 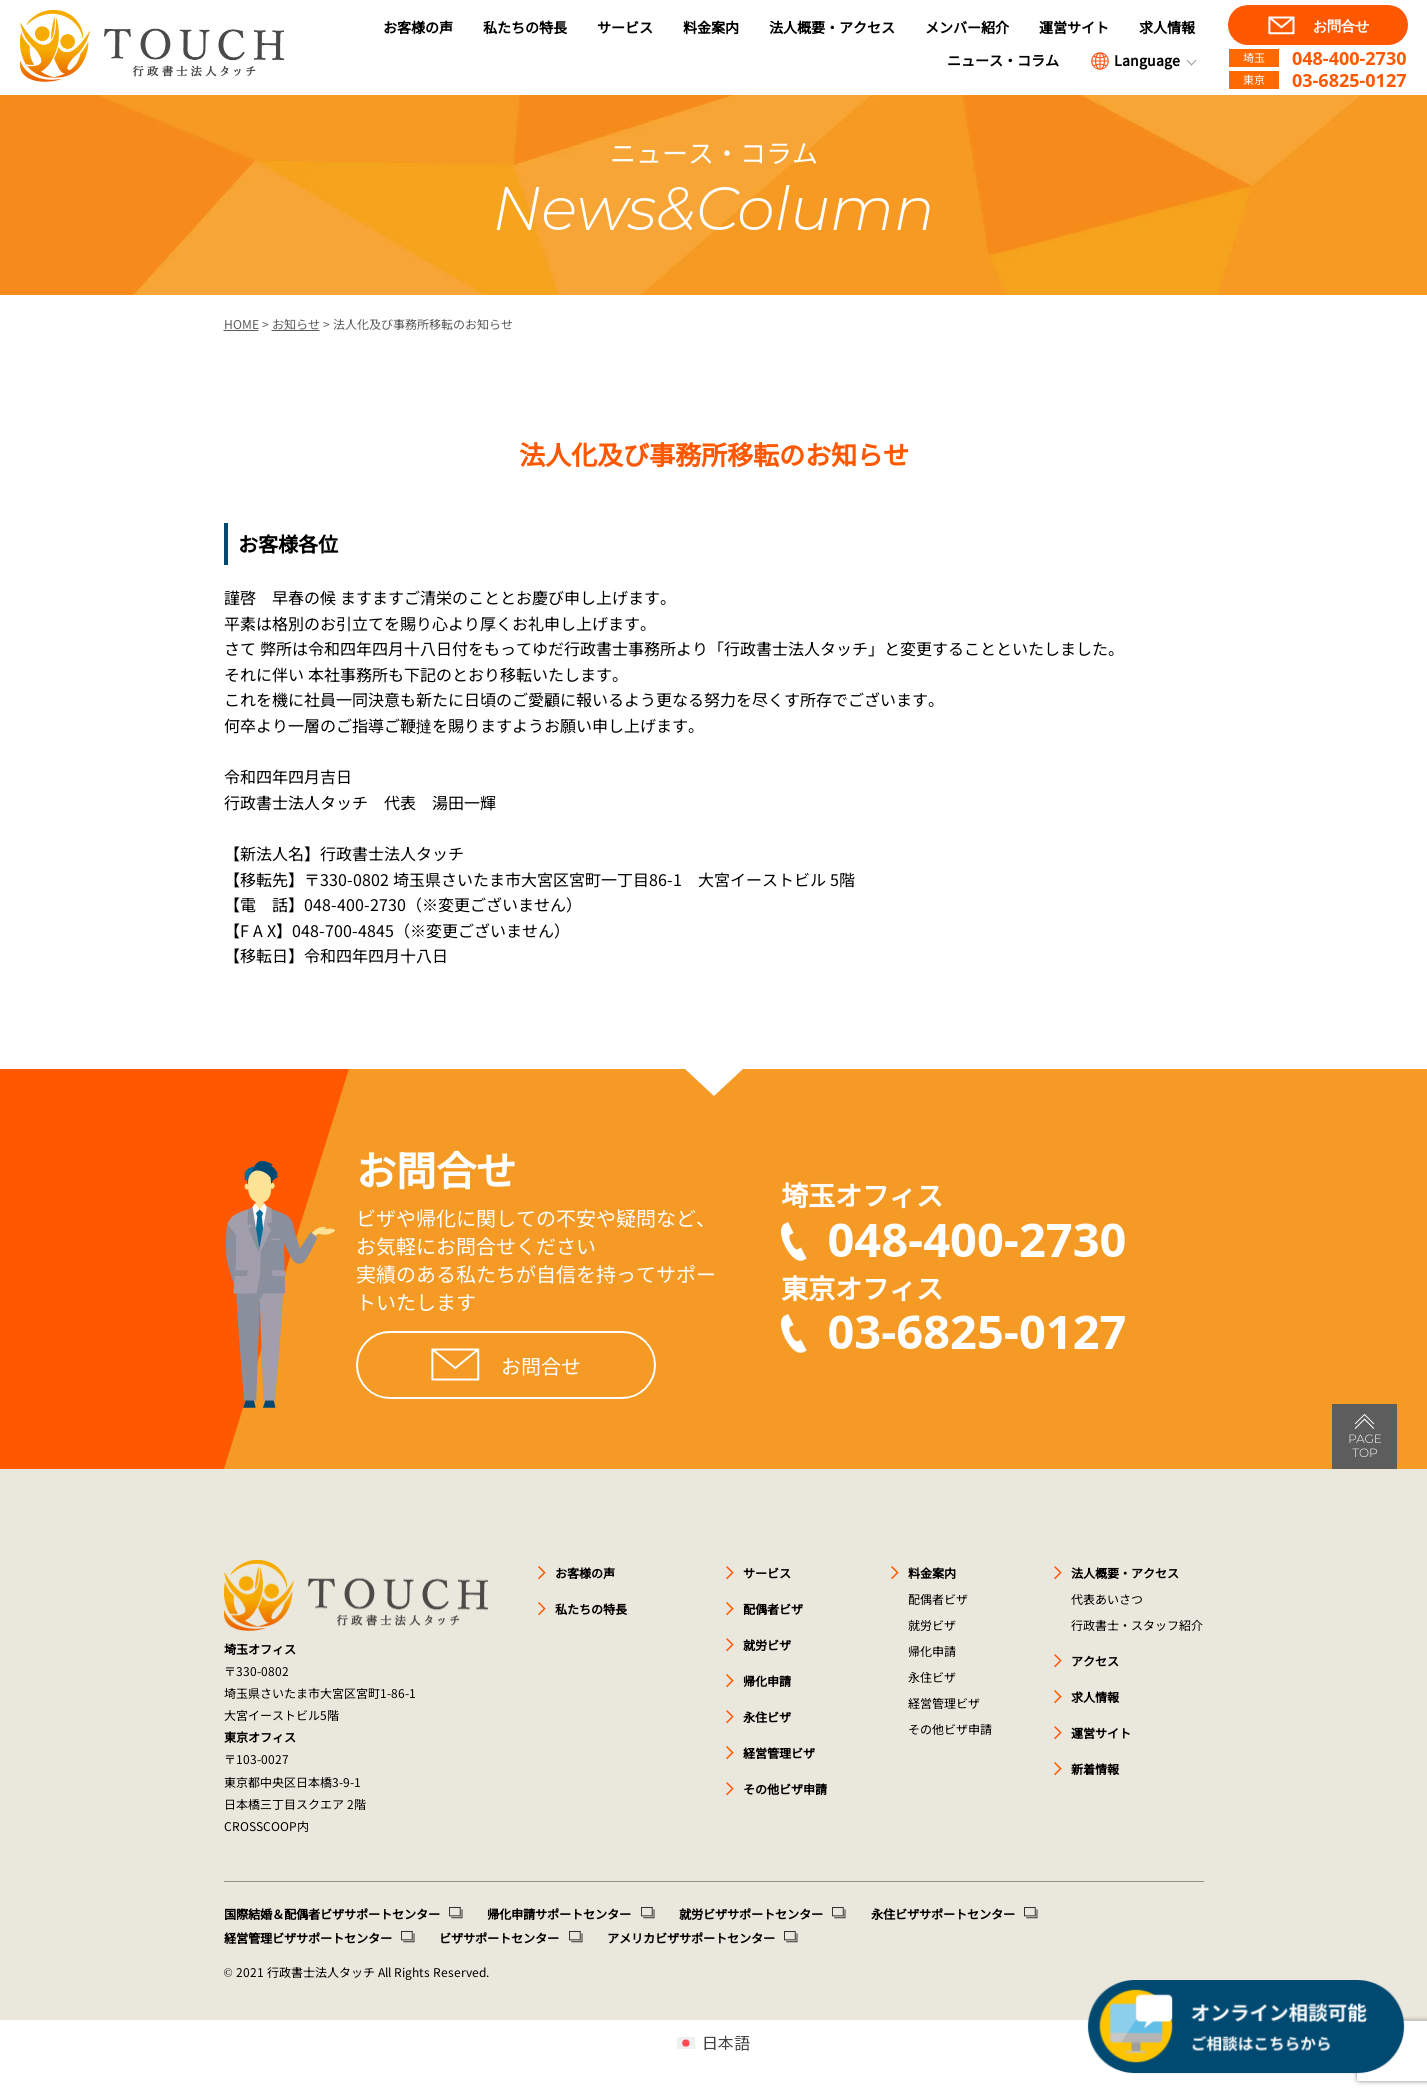 What do you see at coordinates (241, 323) in the screenshot?
I see `HOME` at bounding box center [241, 323].